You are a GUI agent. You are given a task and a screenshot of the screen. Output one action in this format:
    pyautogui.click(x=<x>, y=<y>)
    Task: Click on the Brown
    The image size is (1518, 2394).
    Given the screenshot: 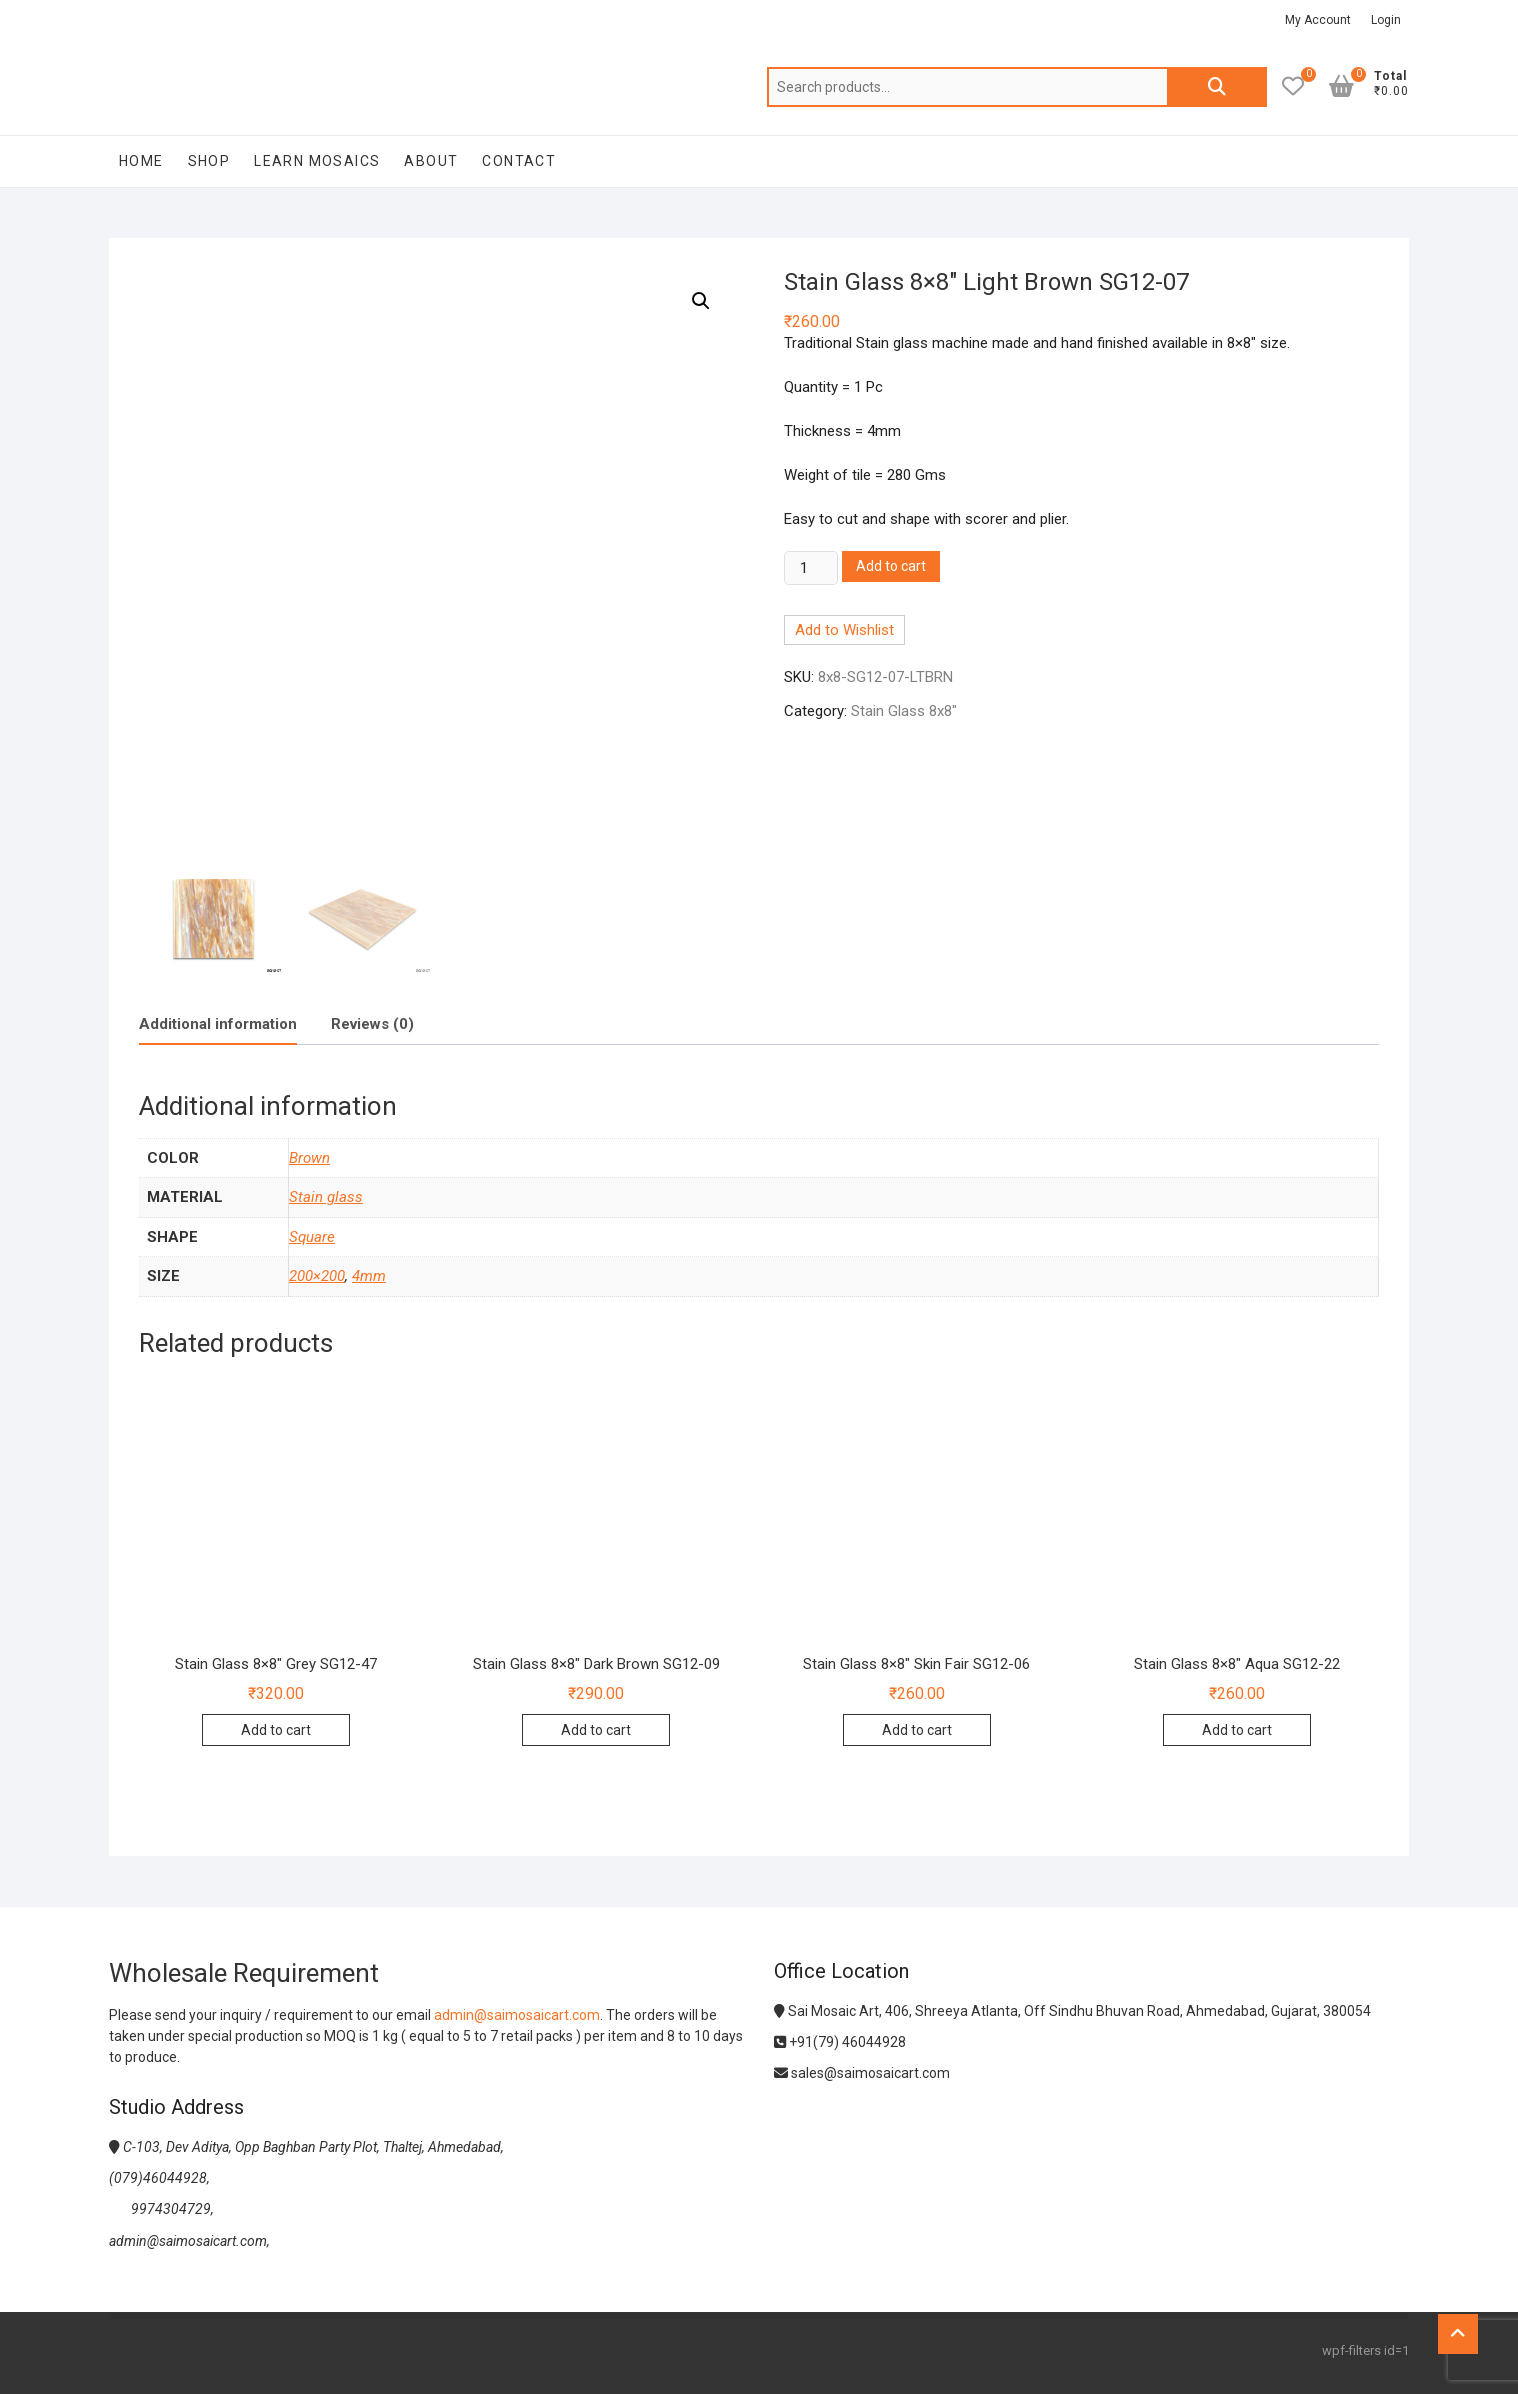 What is the action you would take?
    pyautogui.click(x=309, y=1158)
    